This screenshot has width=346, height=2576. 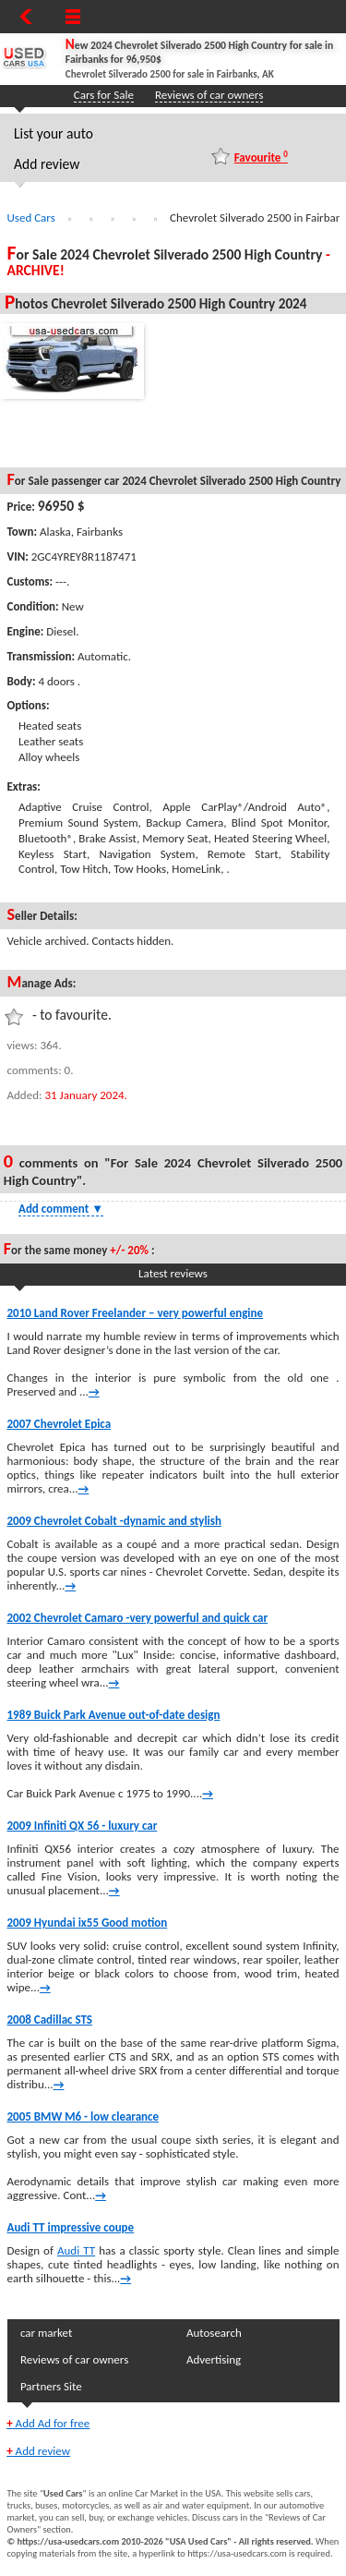 I want to click on car market, so click(x=46, y=2333).